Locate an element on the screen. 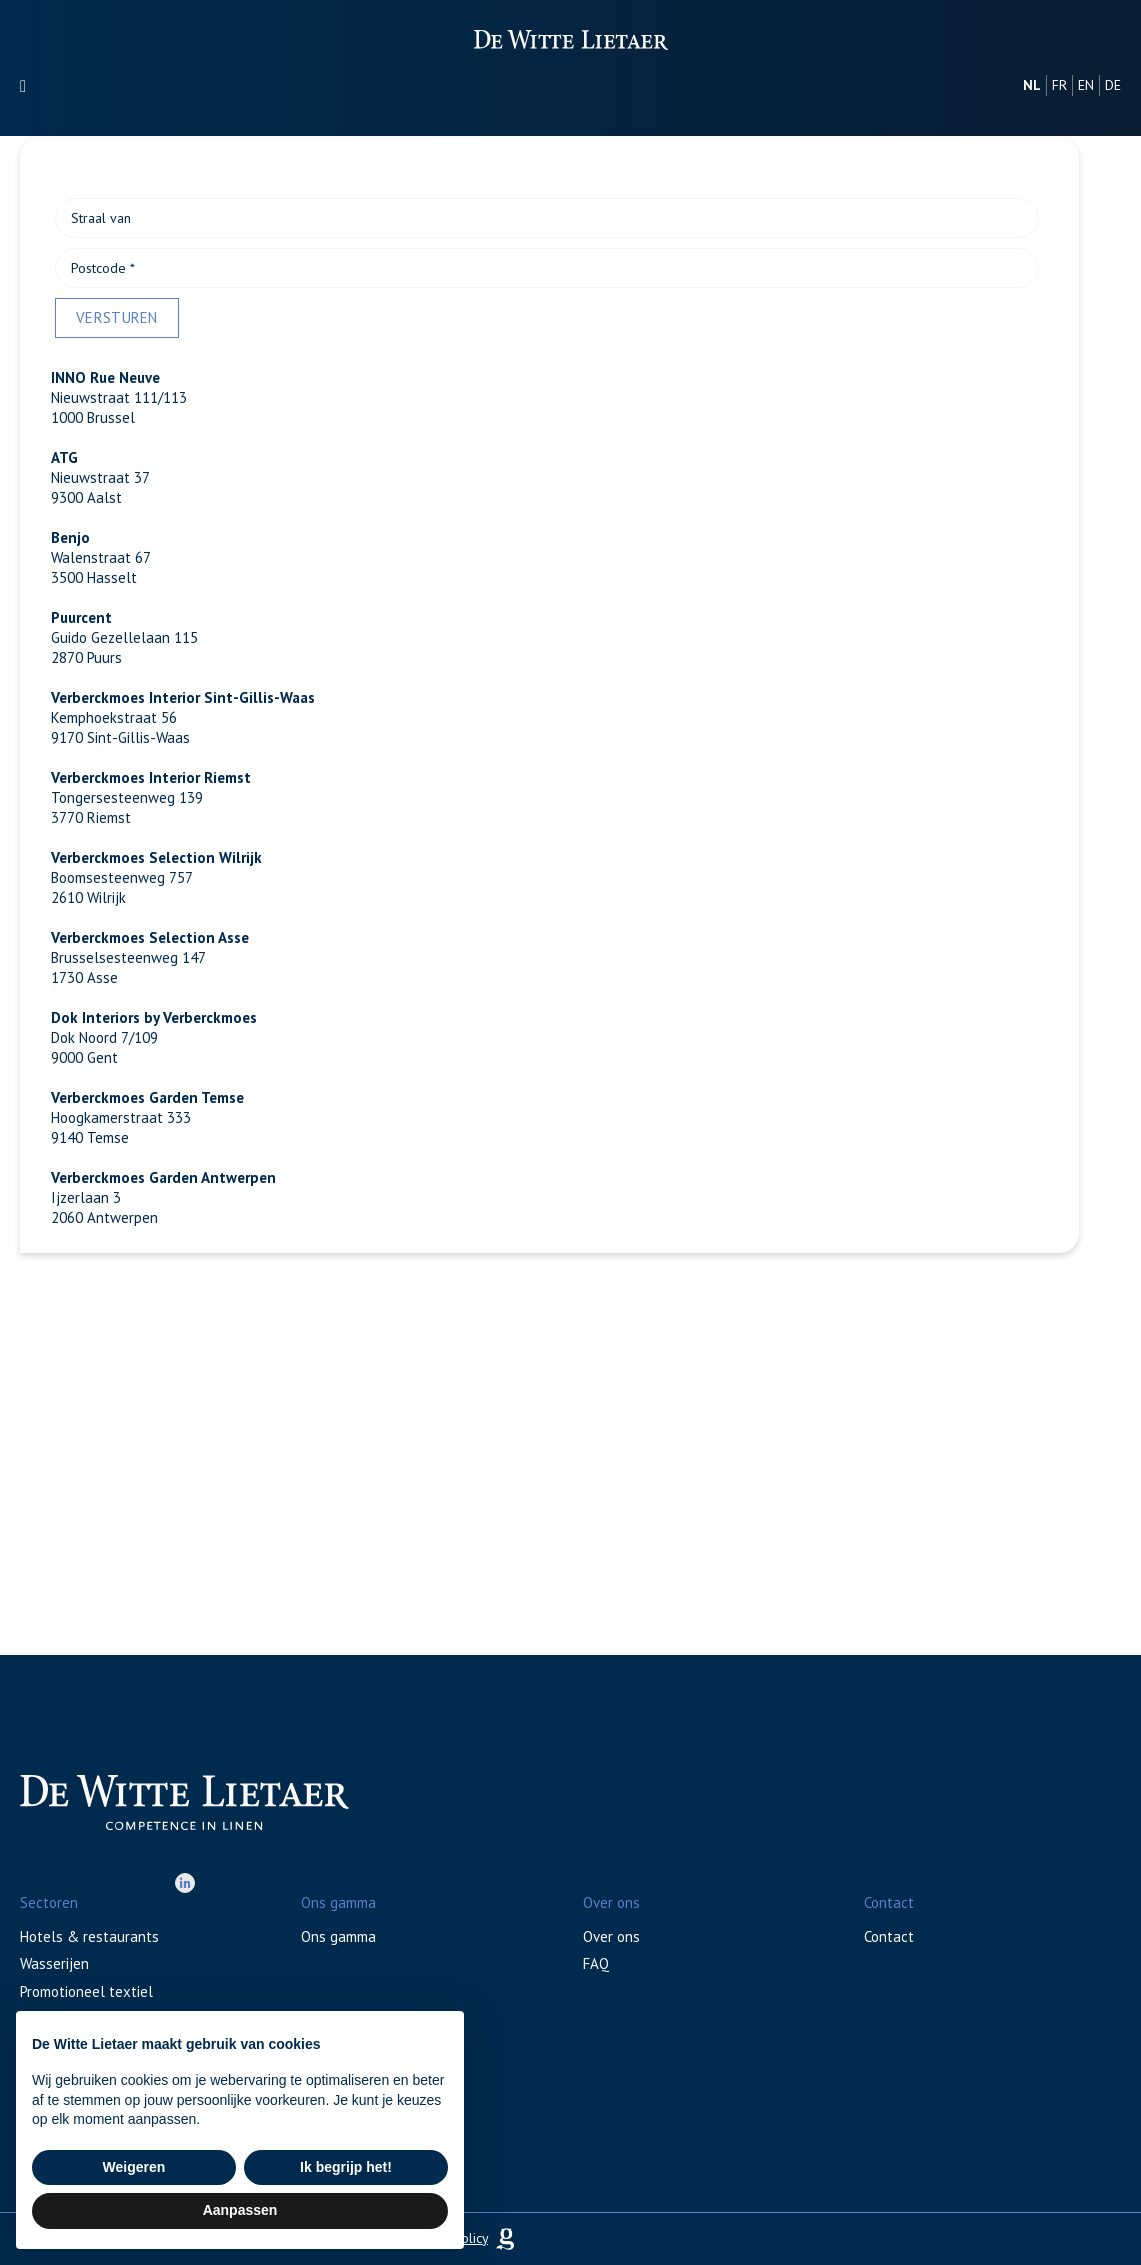  fr is located at coordinates (1059, 85).